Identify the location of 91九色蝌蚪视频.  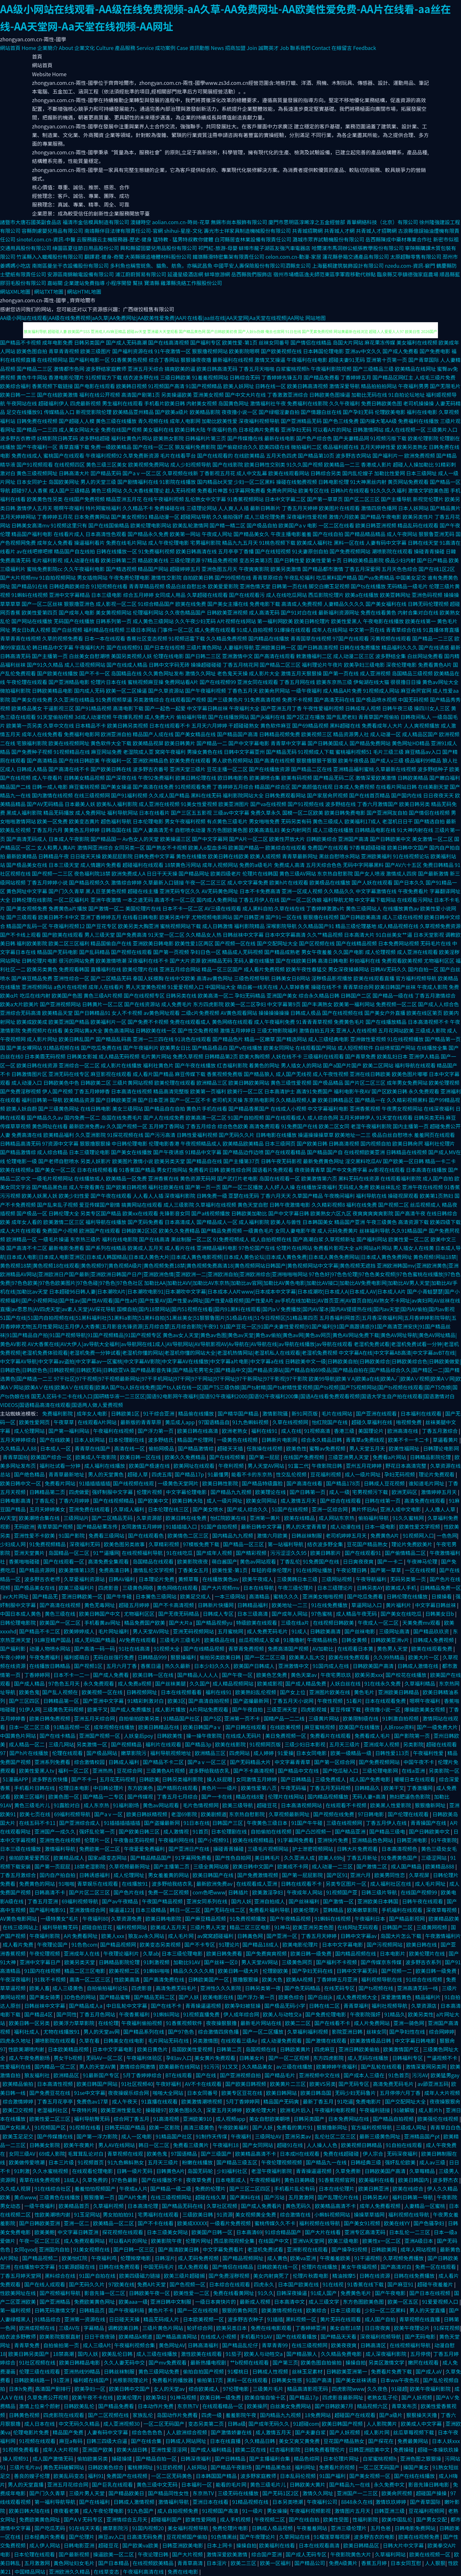
(251, 1422).